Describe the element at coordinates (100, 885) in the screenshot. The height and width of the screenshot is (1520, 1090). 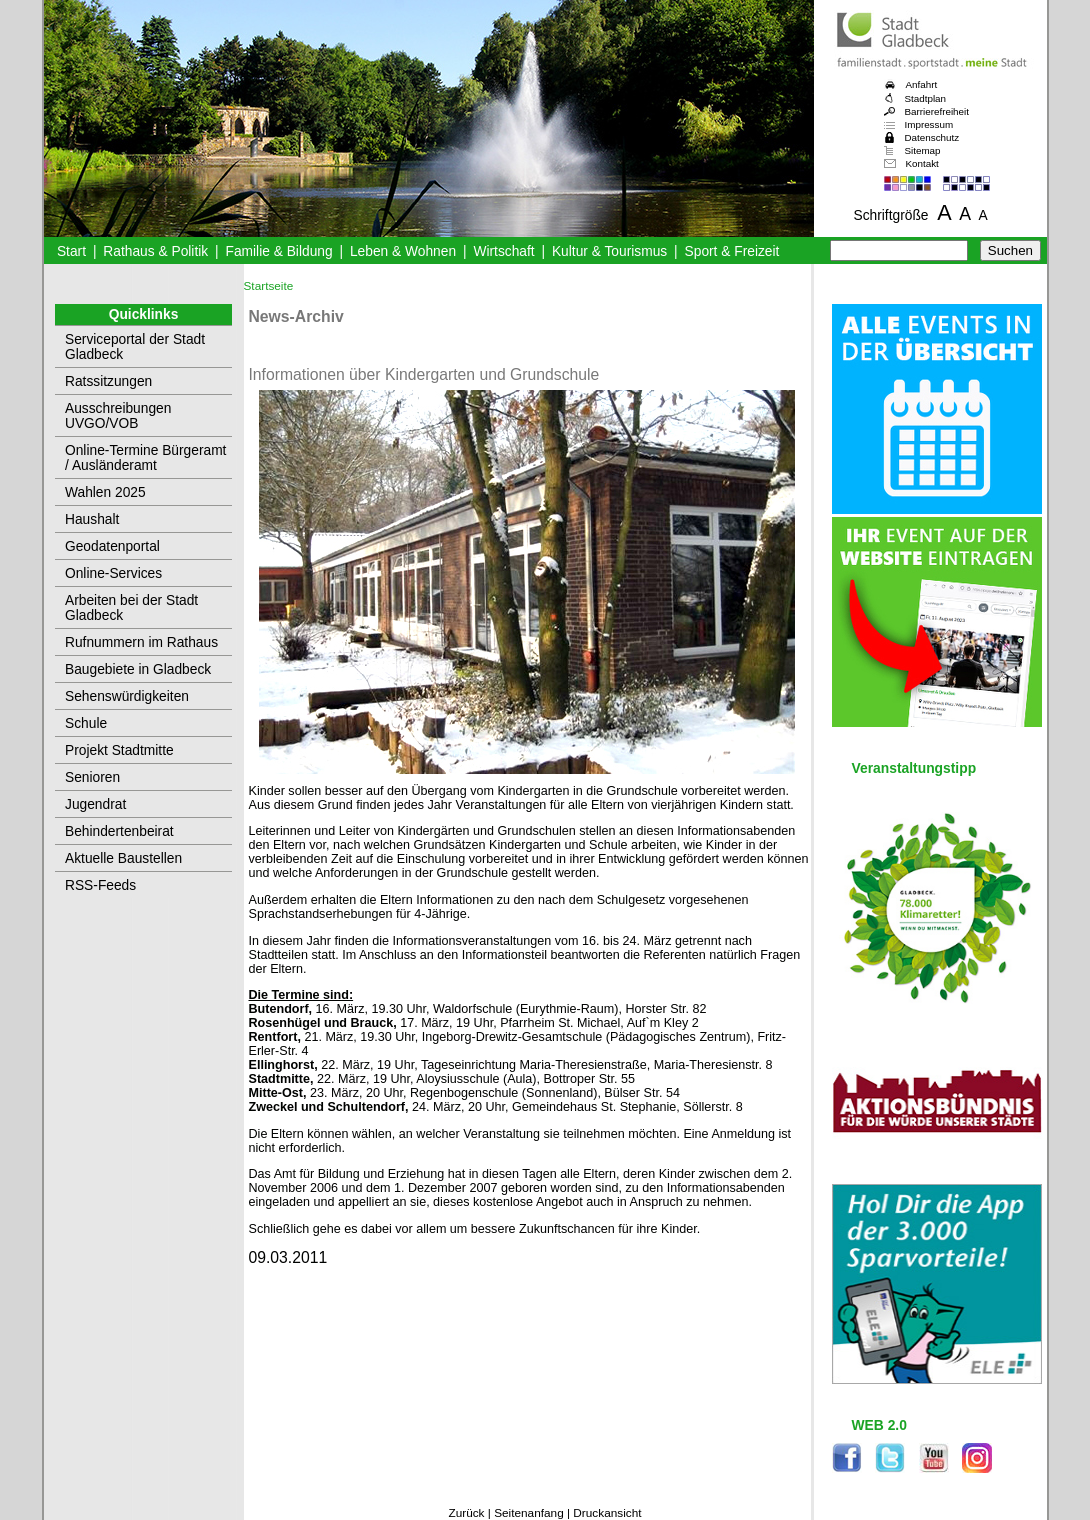
I see `RSS-Feeds` at that location.